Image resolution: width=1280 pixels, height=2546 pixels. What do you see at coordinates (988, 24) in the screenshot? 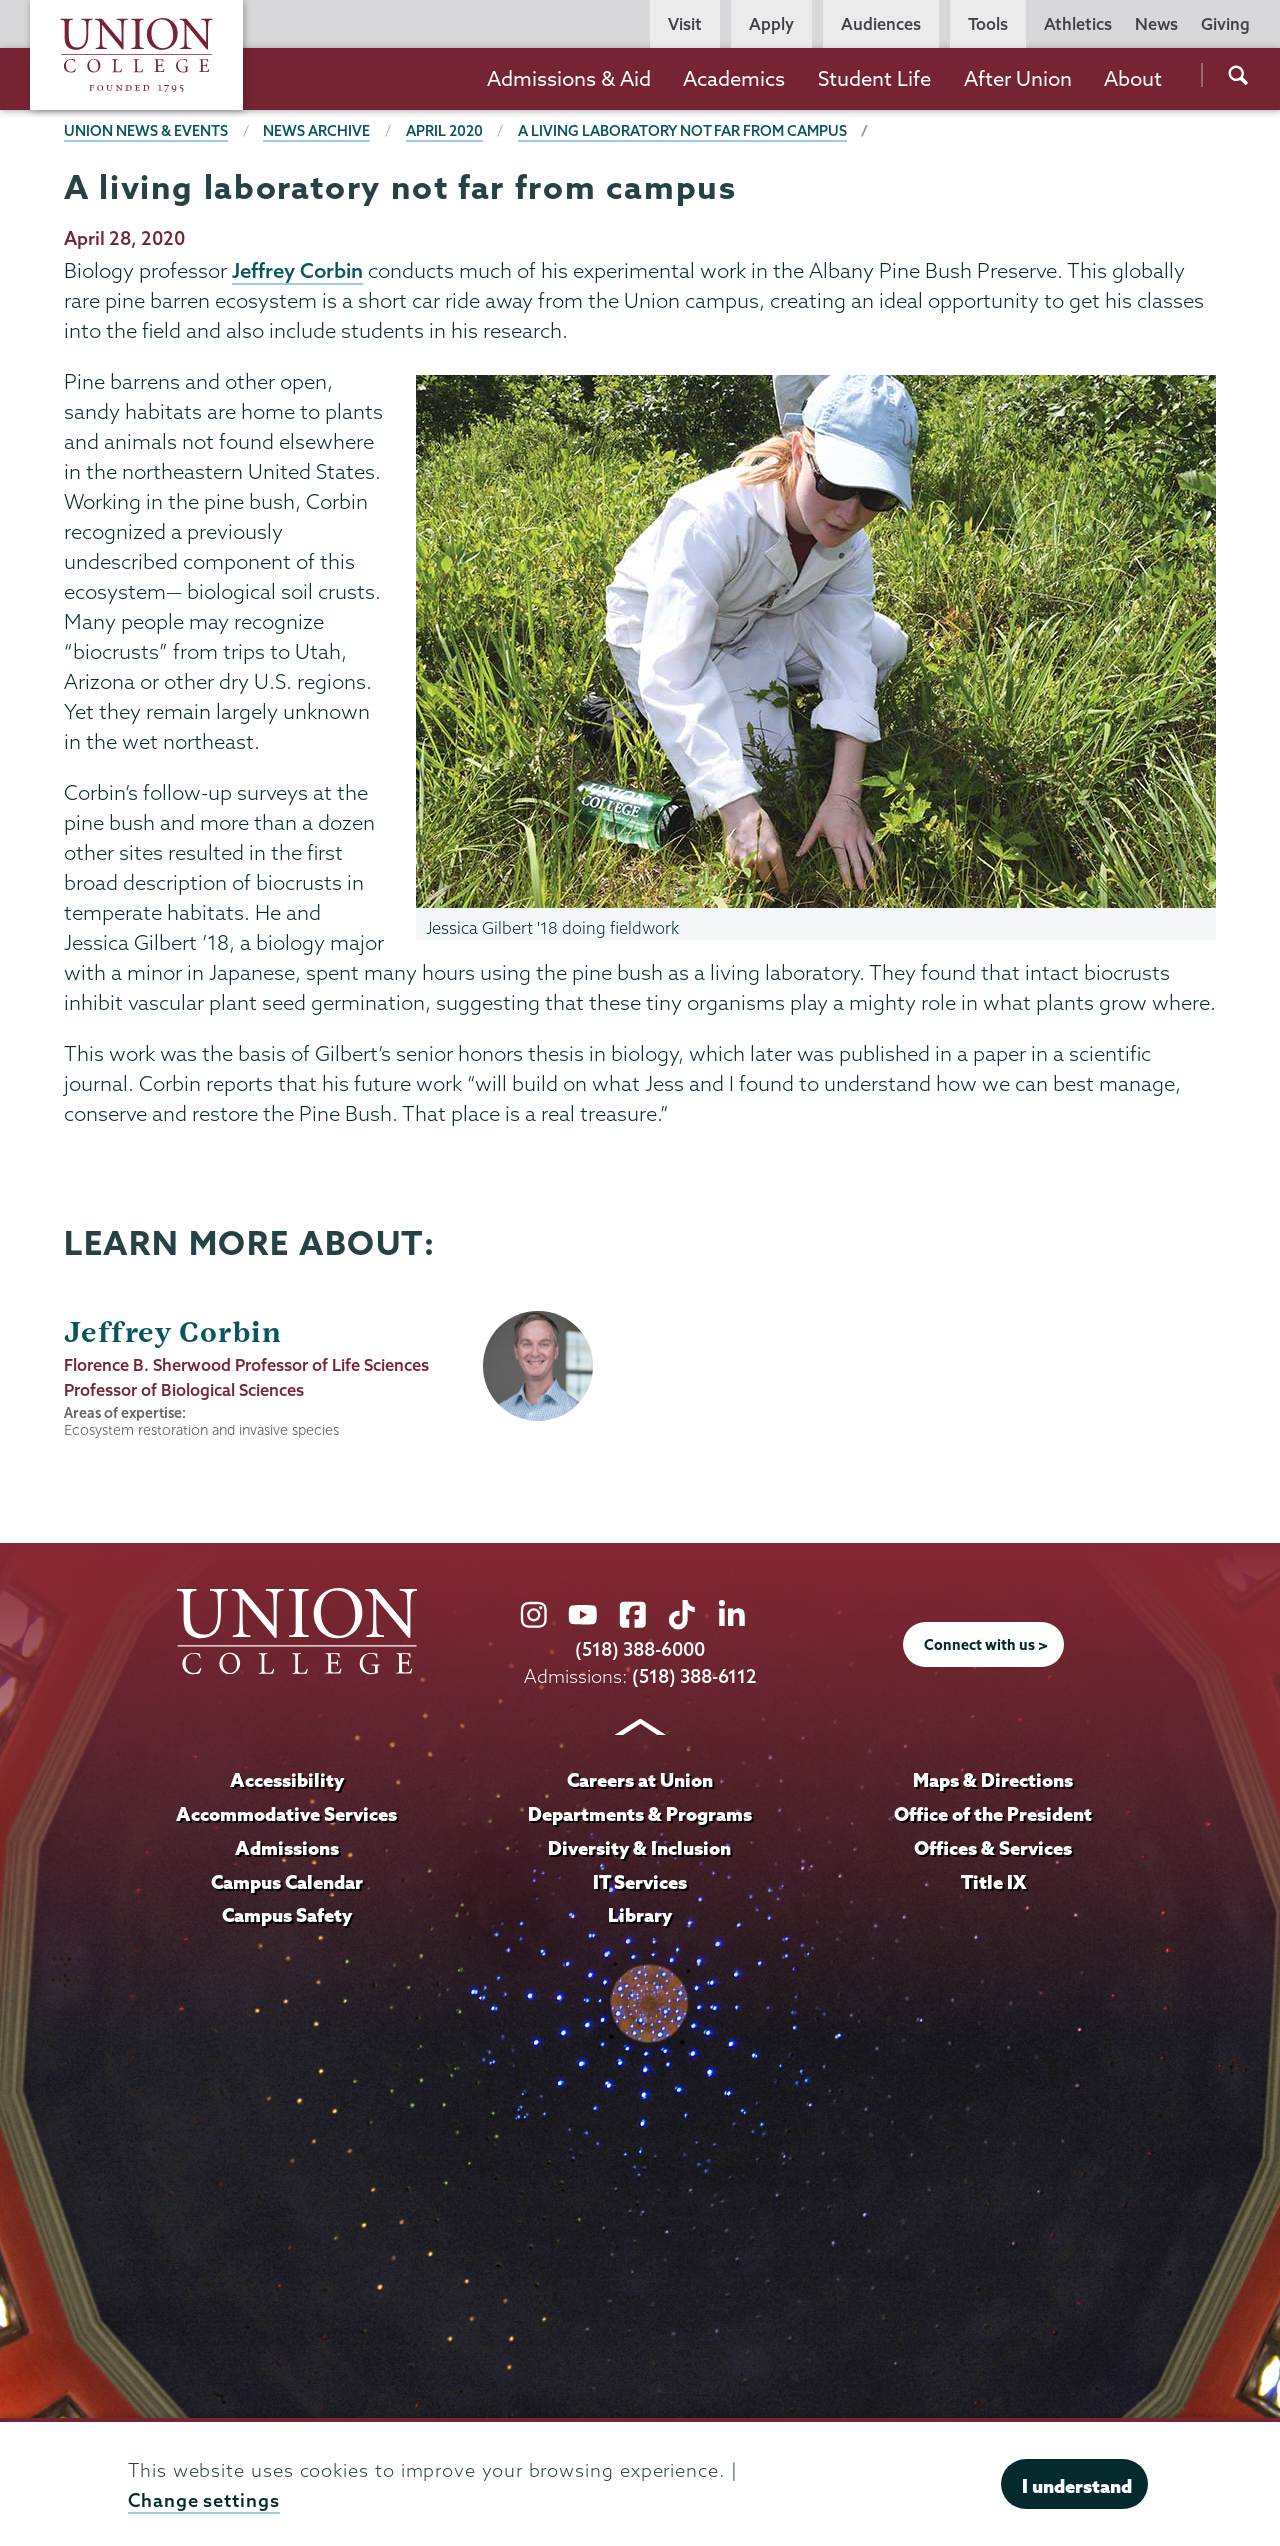
I see `Tools` at bounding box center [988, 24].